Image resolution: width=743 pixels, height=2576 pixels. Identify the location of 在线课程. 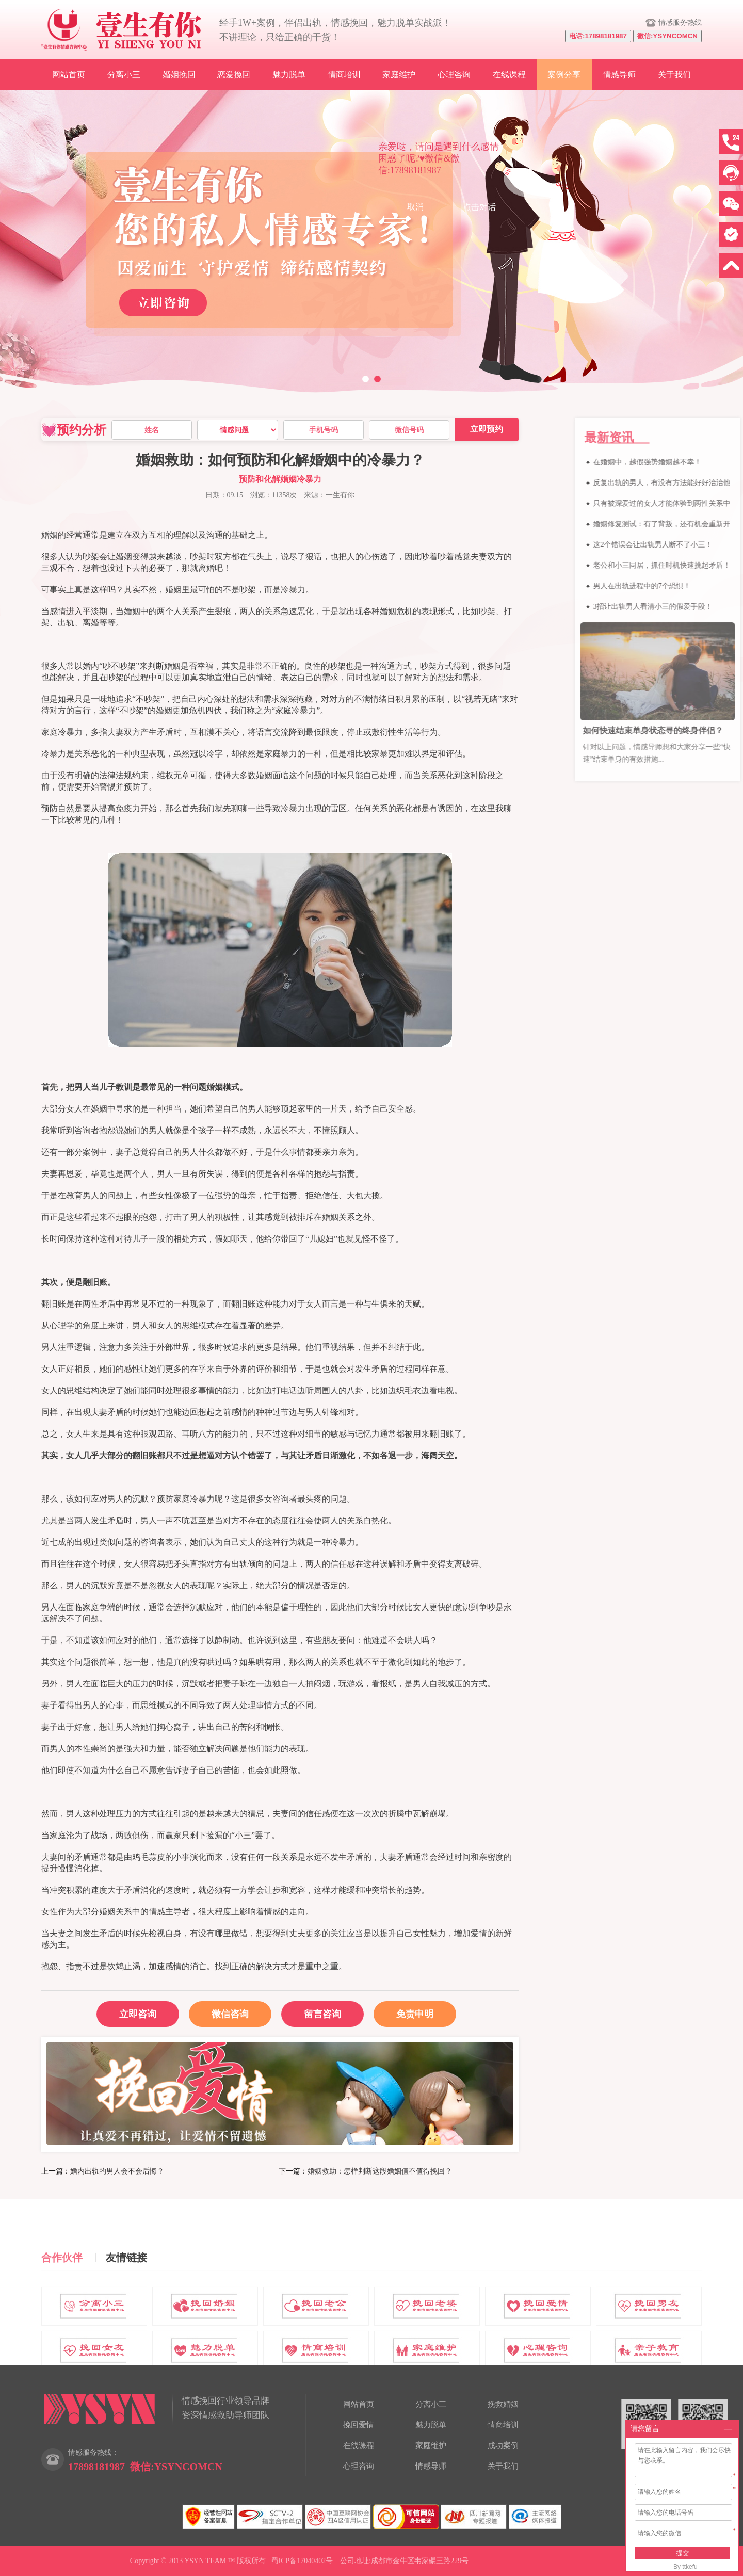
(509, 74).